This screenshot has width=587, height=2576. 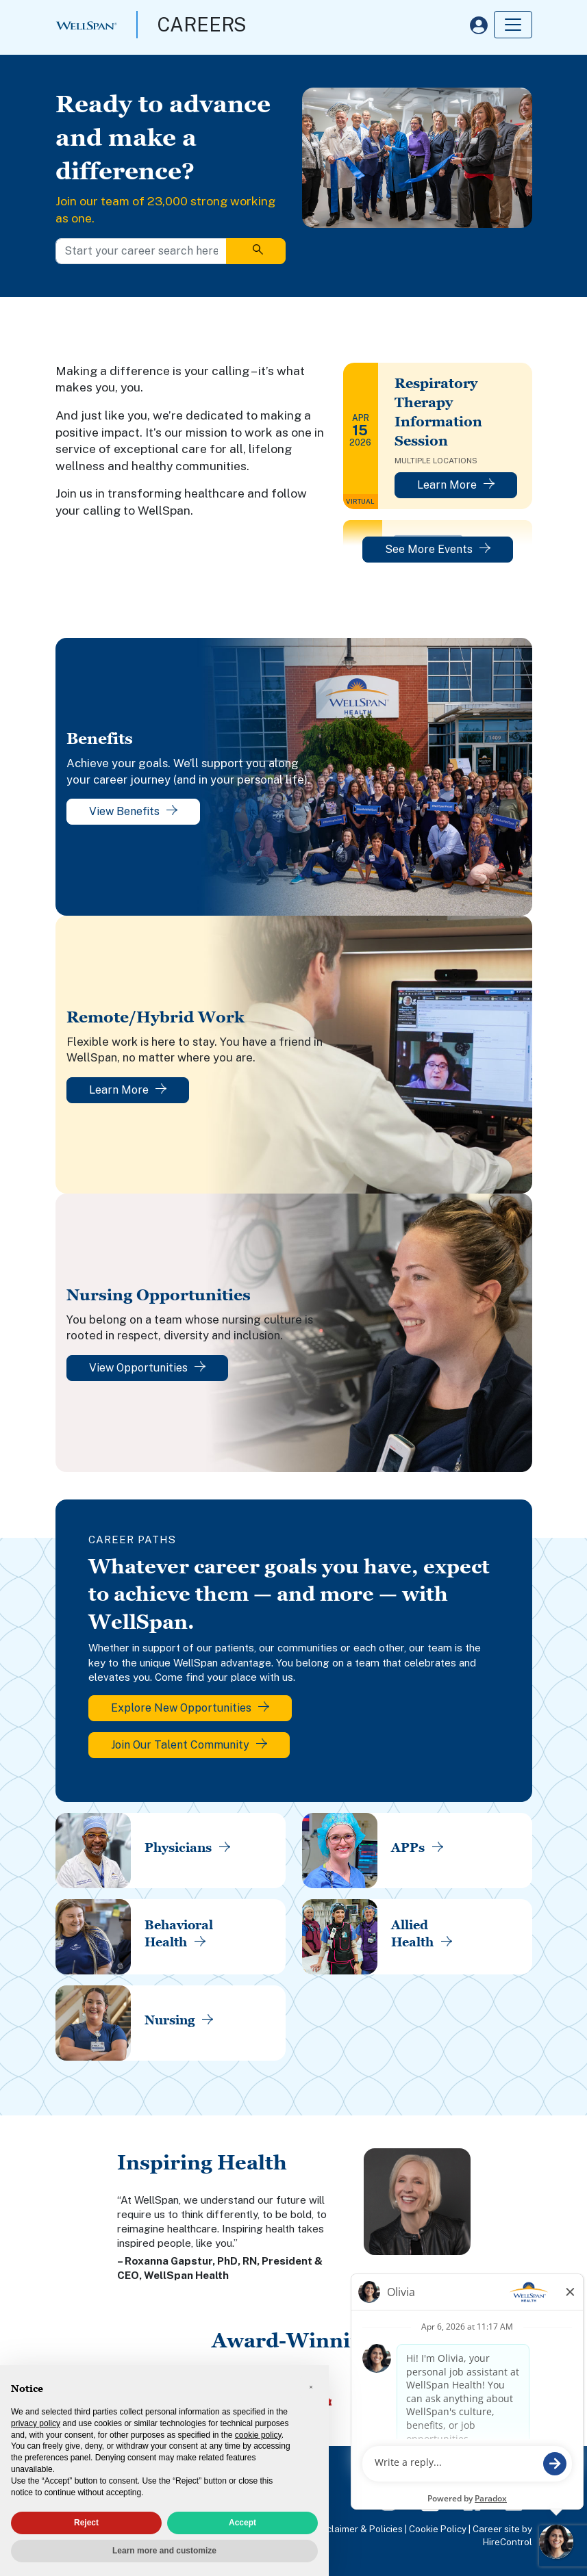 What do you see at coordinates (164, 2550) in the screenshot?
I see `Learn more and customize [button]` at bounding box center [164, 2550].